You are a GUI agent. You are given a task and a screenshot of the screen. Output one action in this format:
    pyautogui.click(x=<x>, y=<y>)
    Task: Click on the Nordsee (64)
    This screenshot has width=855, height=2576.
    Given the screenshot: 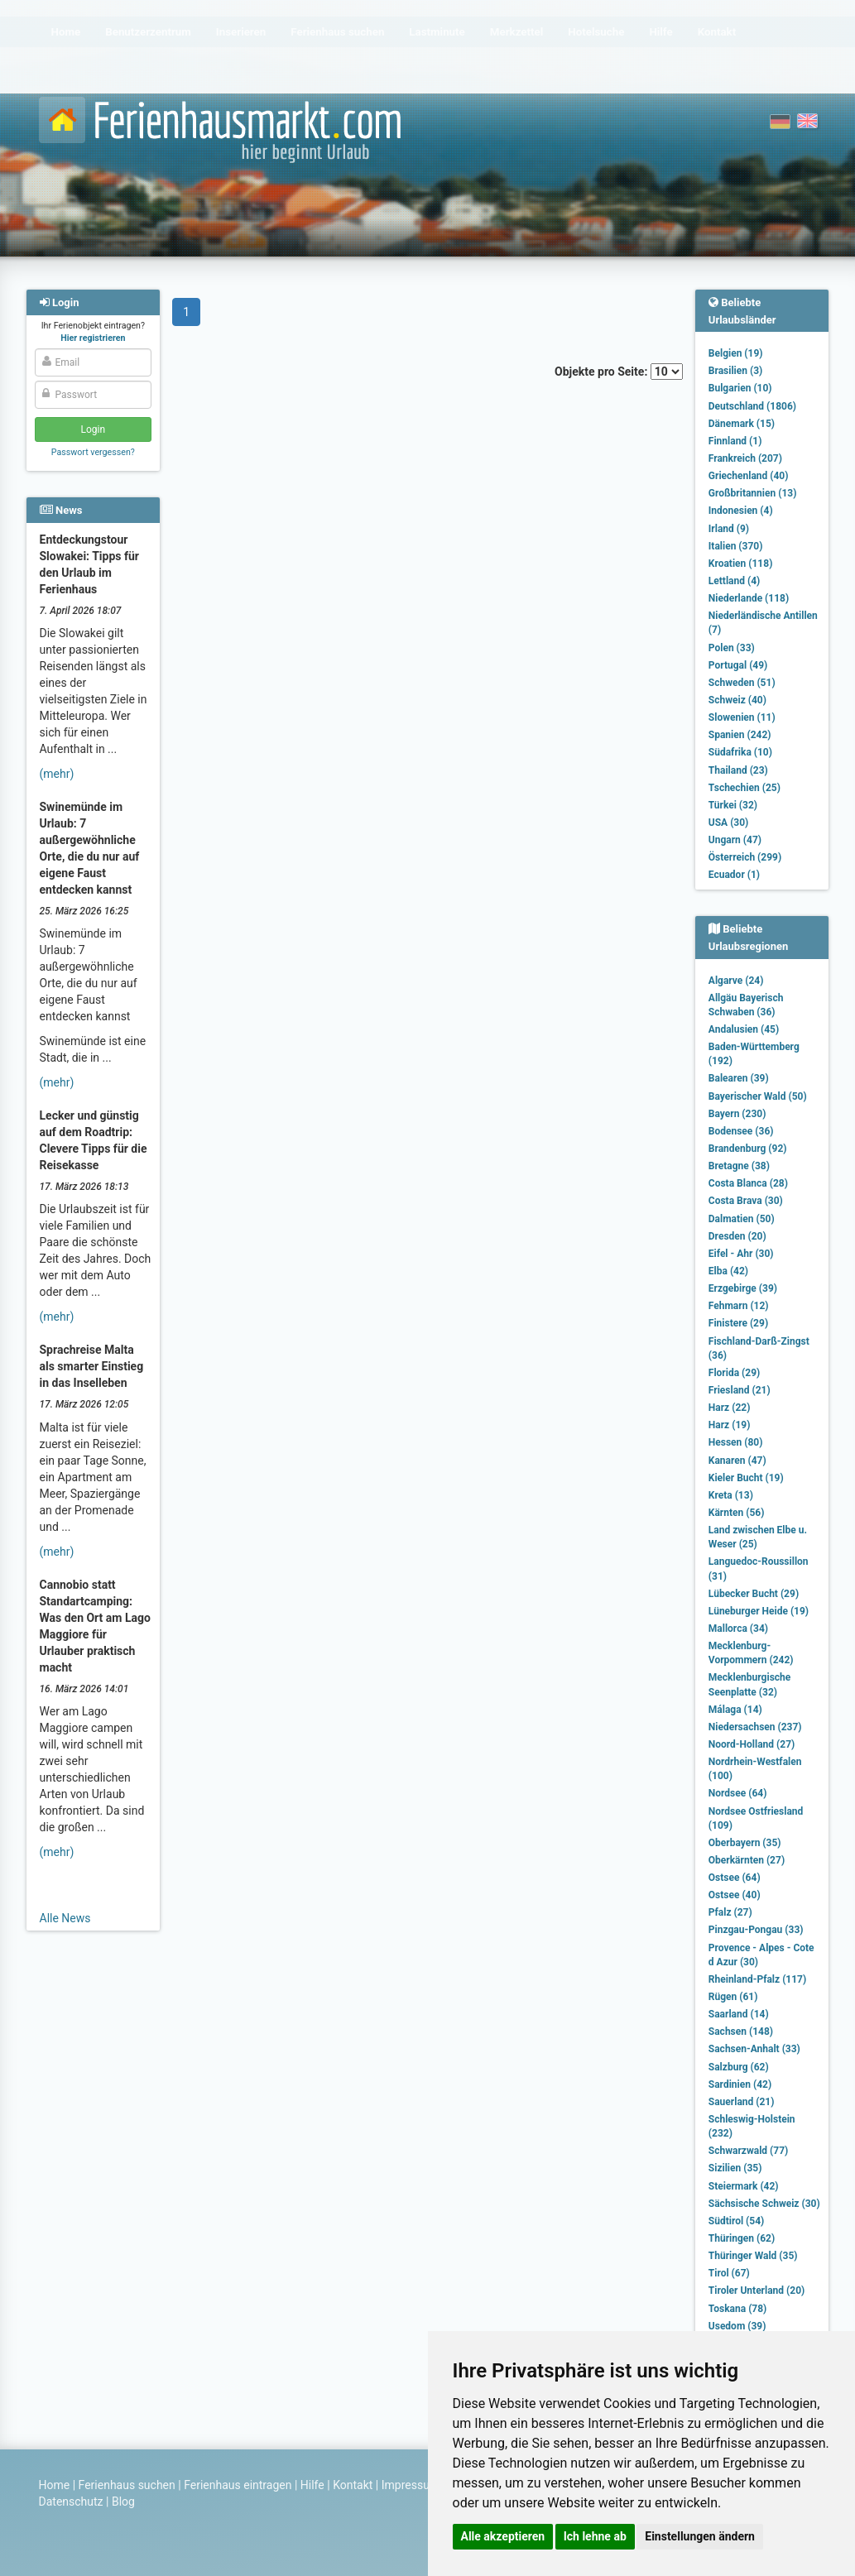 What is the action you would take?
    pyautogui.click(x=737, y=1793)
    